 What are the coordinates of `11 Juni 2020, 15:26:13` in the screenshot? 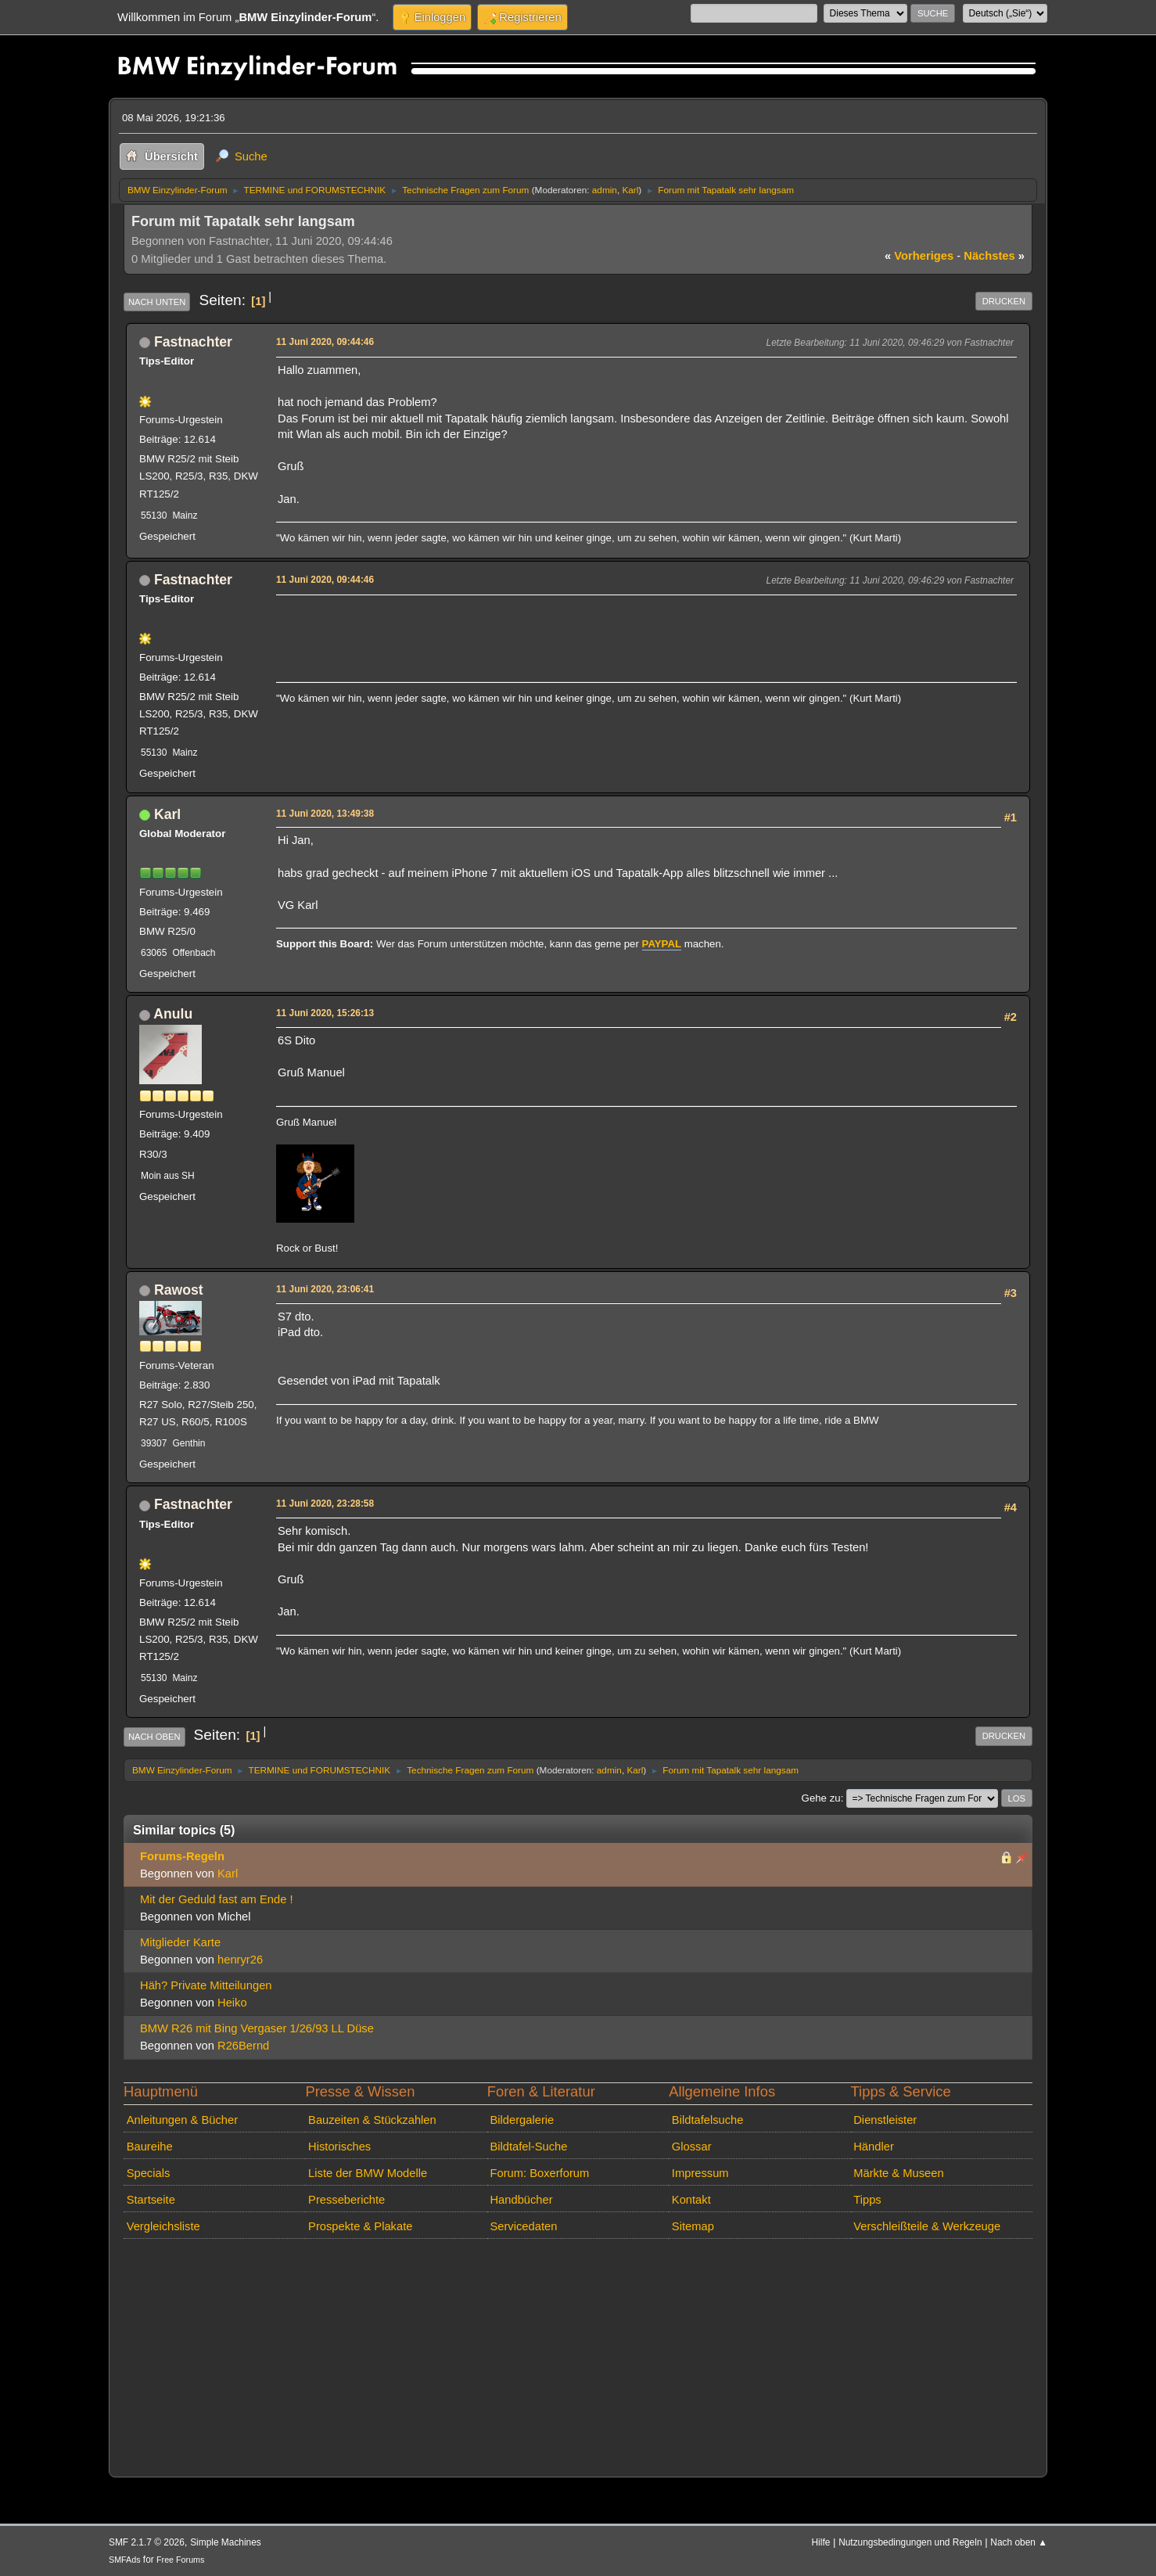 It's located at (325, 1013).